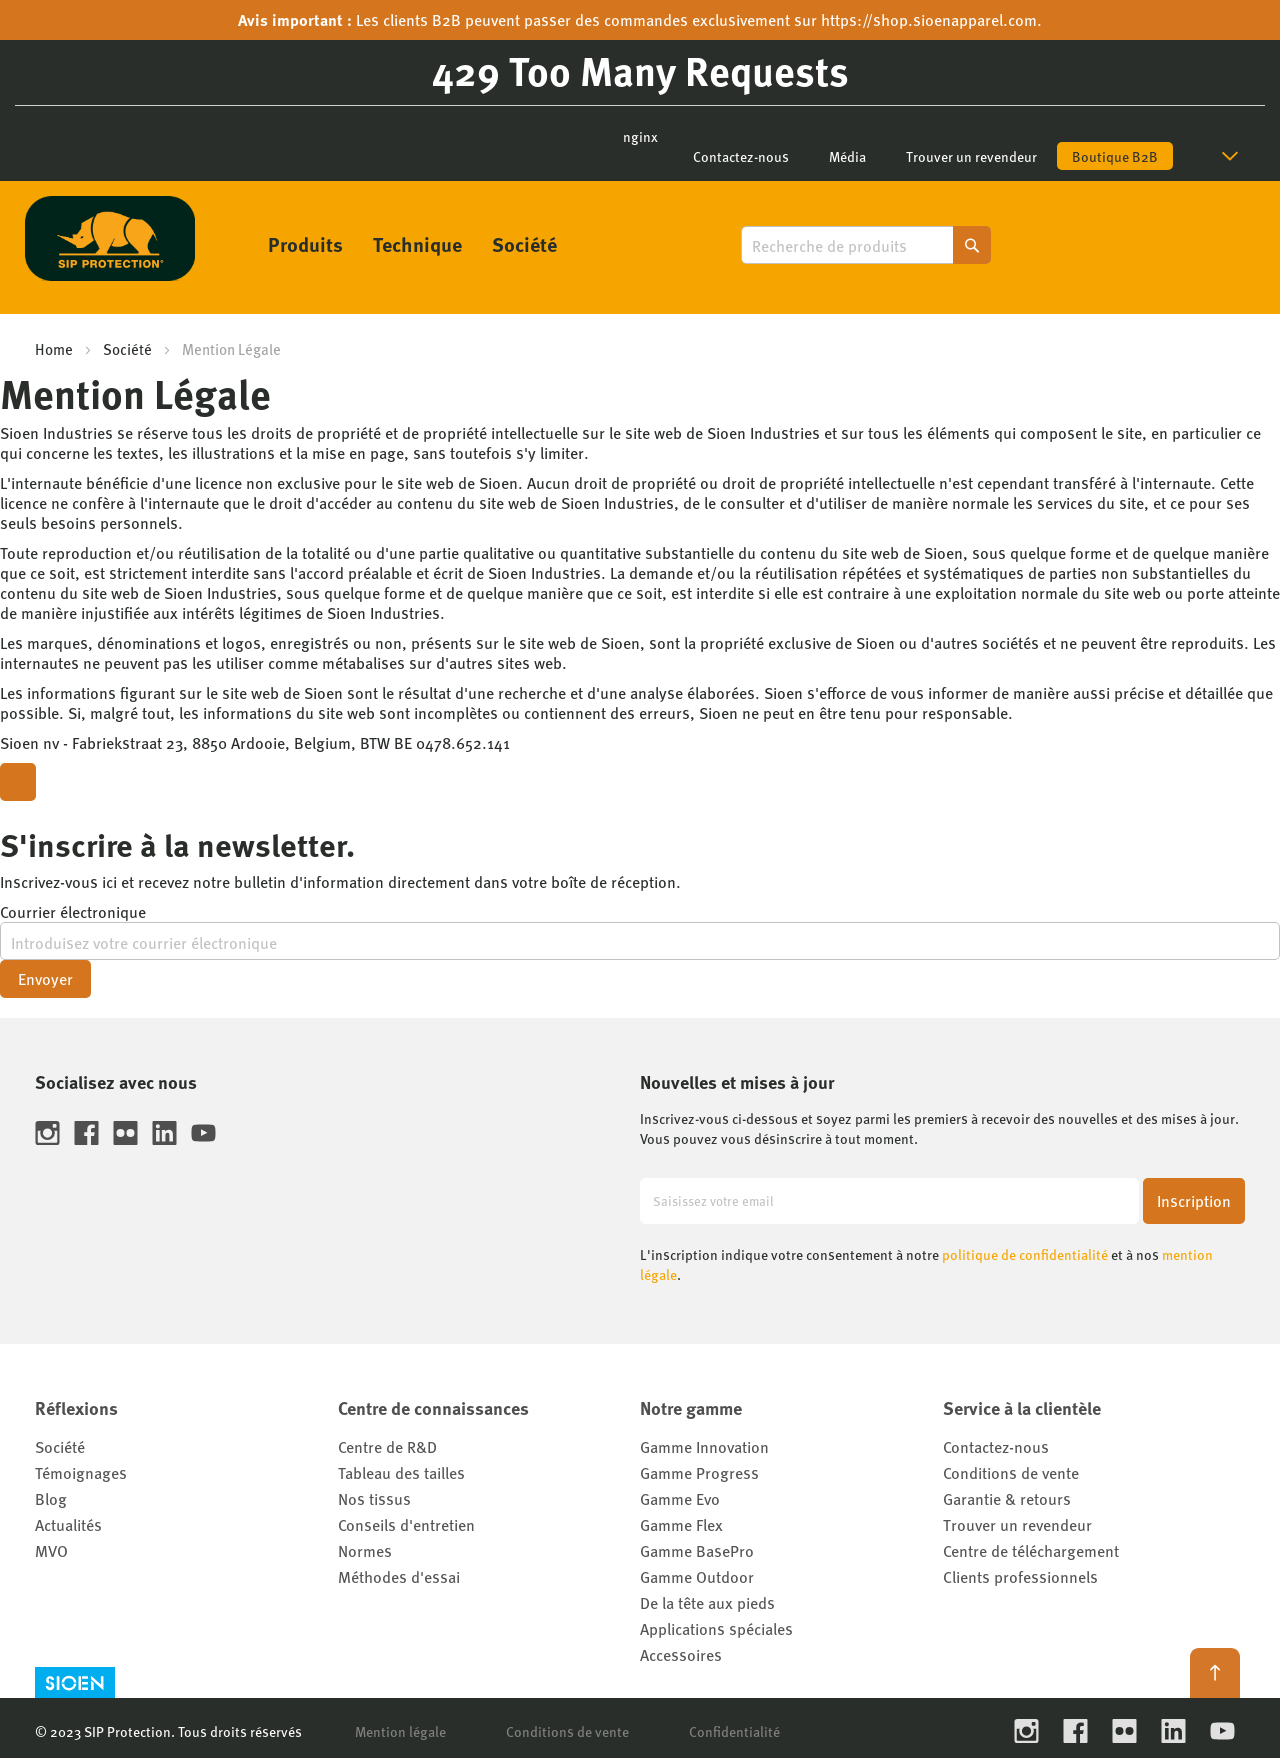 This screenshot has width=1280, height=1758. I want to click on [store logo], so click(110, 238).